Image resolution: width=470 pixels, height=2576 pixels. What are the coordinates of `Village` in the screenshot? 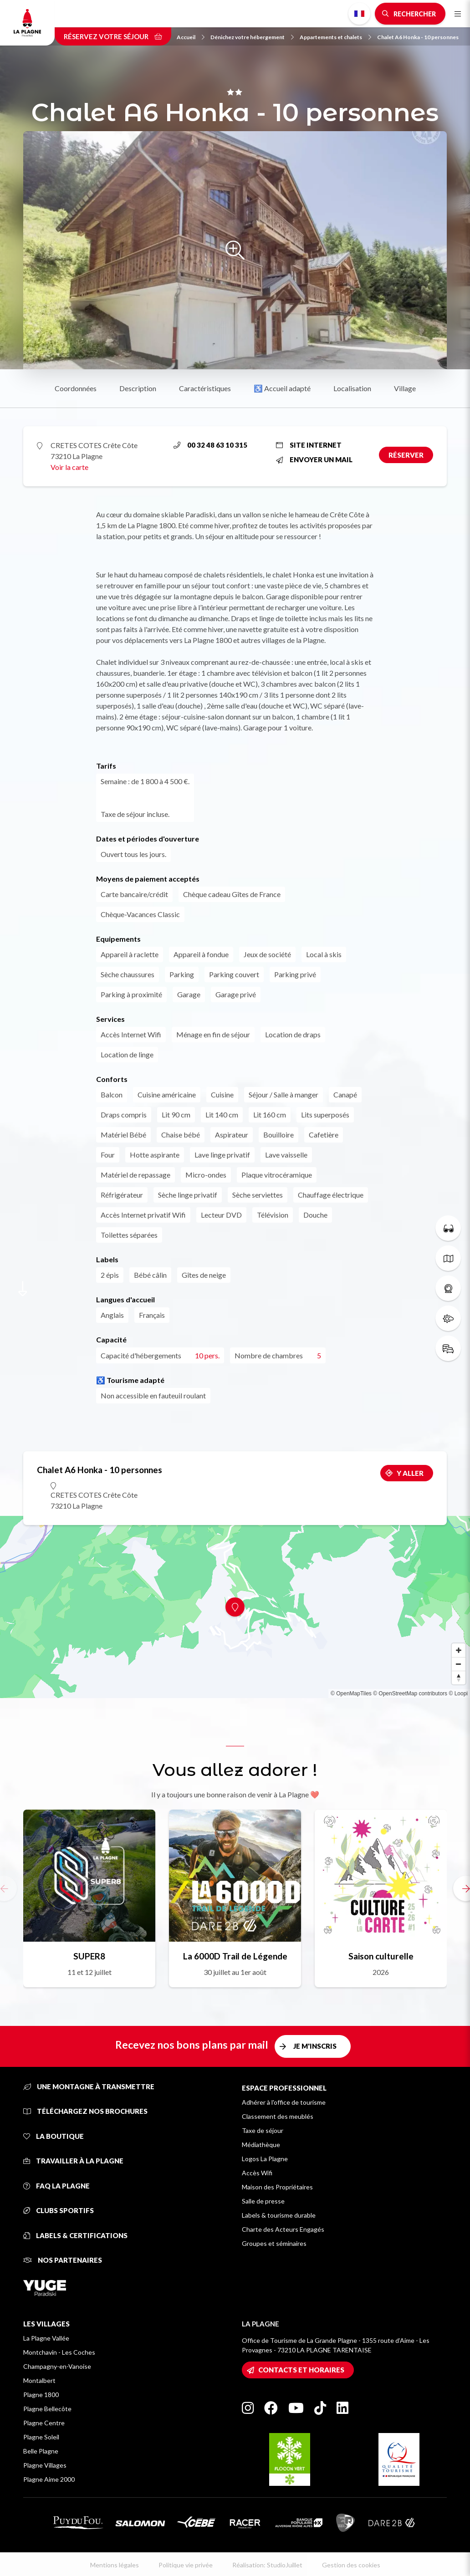 It's located at (405, 388).